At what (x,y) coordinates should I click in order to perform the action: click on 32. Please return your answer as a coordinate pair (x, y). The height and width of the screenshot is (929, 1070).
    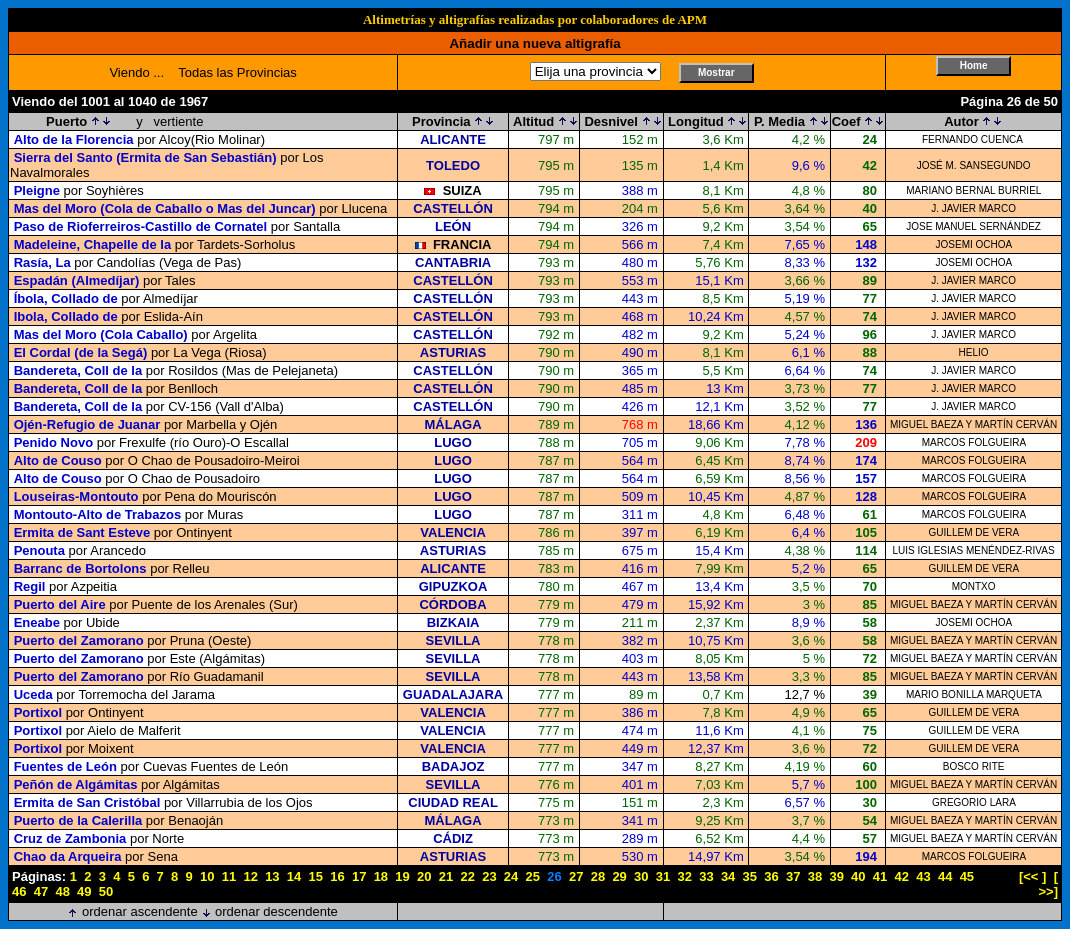
    Looking at the image, I should click on (684, 876).